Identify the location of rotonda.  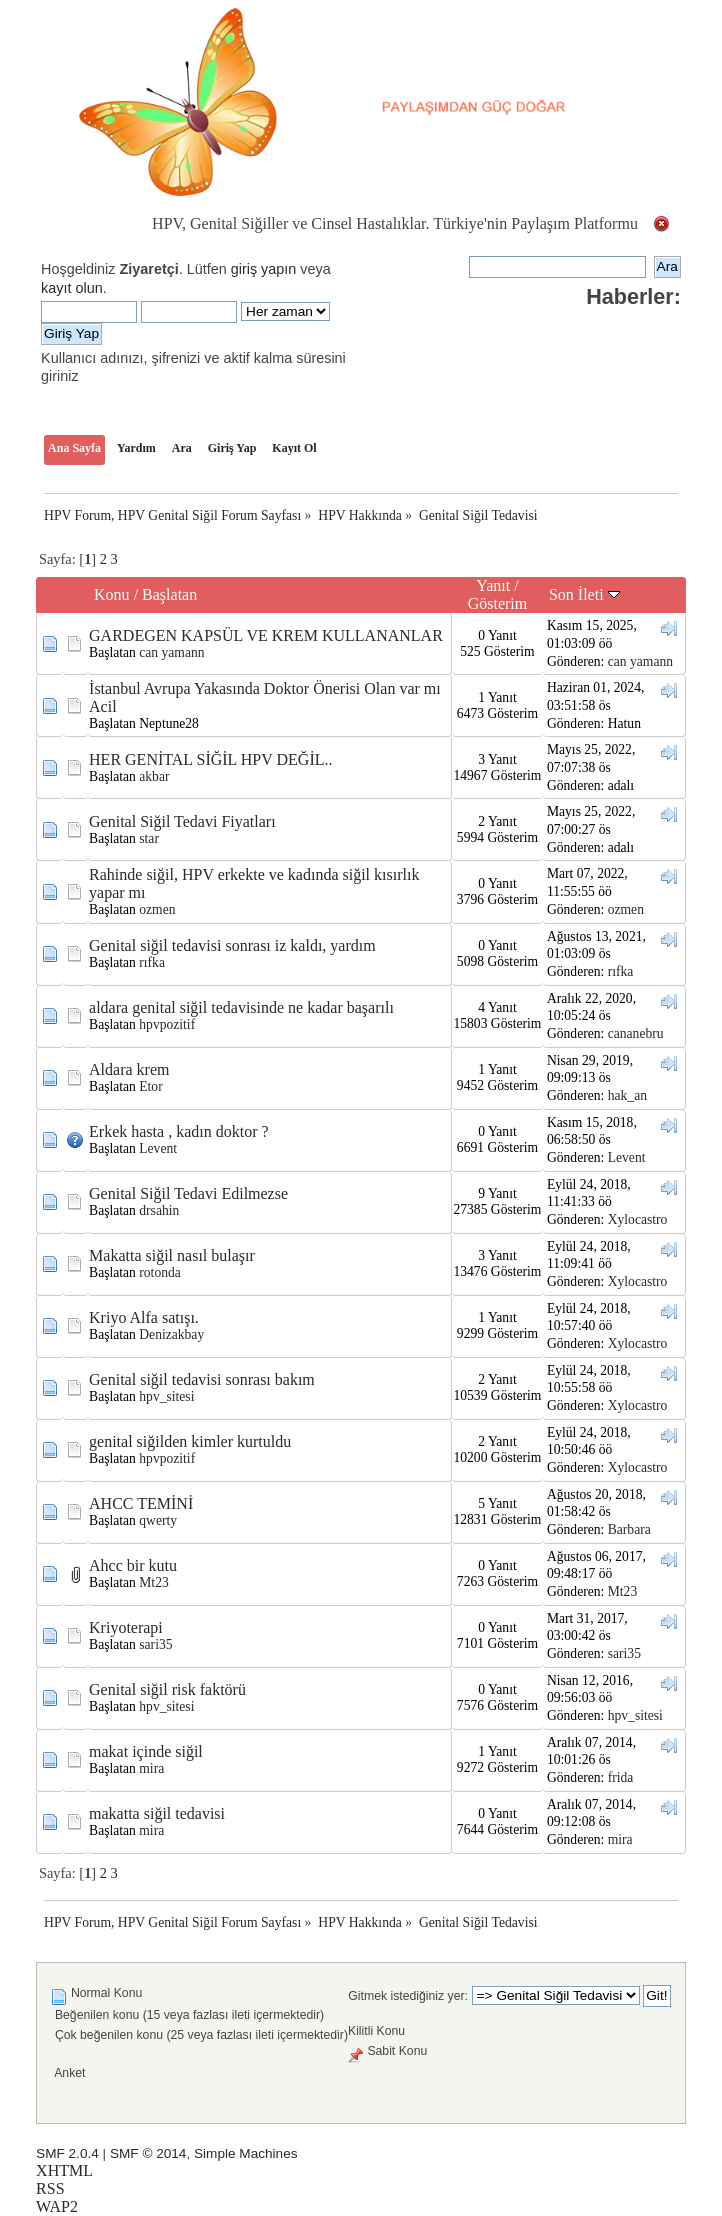
(160, 1272).